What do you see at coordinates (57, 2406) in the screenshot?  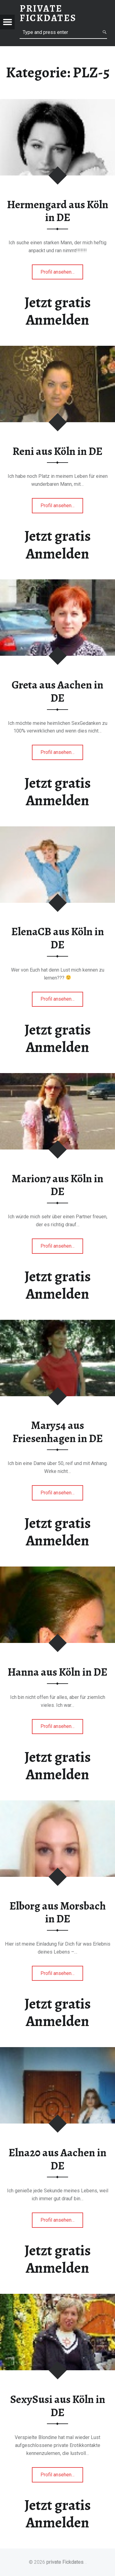 I see `SexySusi aus Köln in DE` at bounding box center [57, 2406].